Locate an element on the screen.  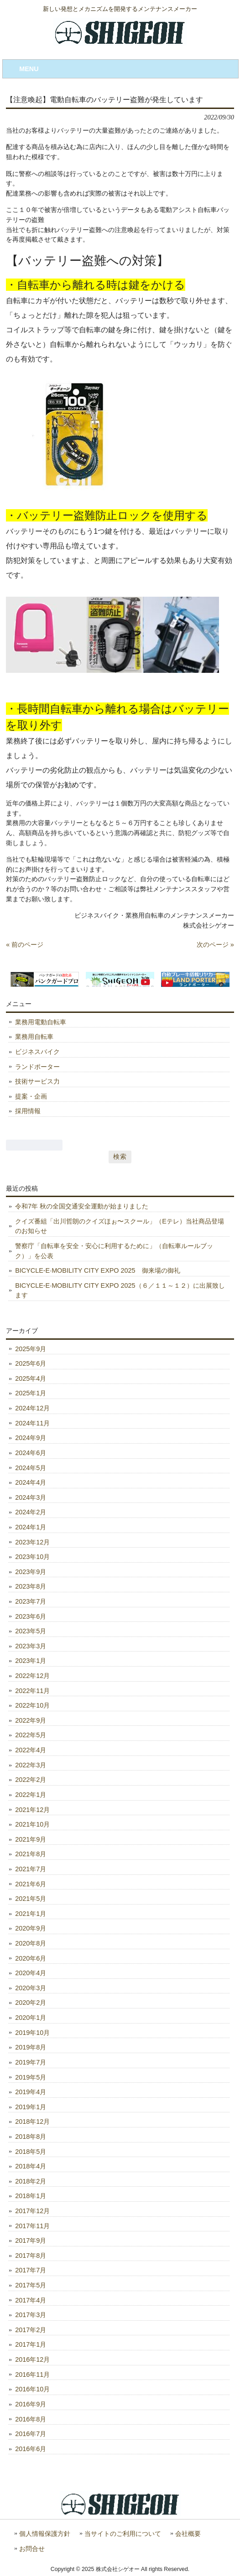
2023年3月 is located at coordinates (30, 1646).